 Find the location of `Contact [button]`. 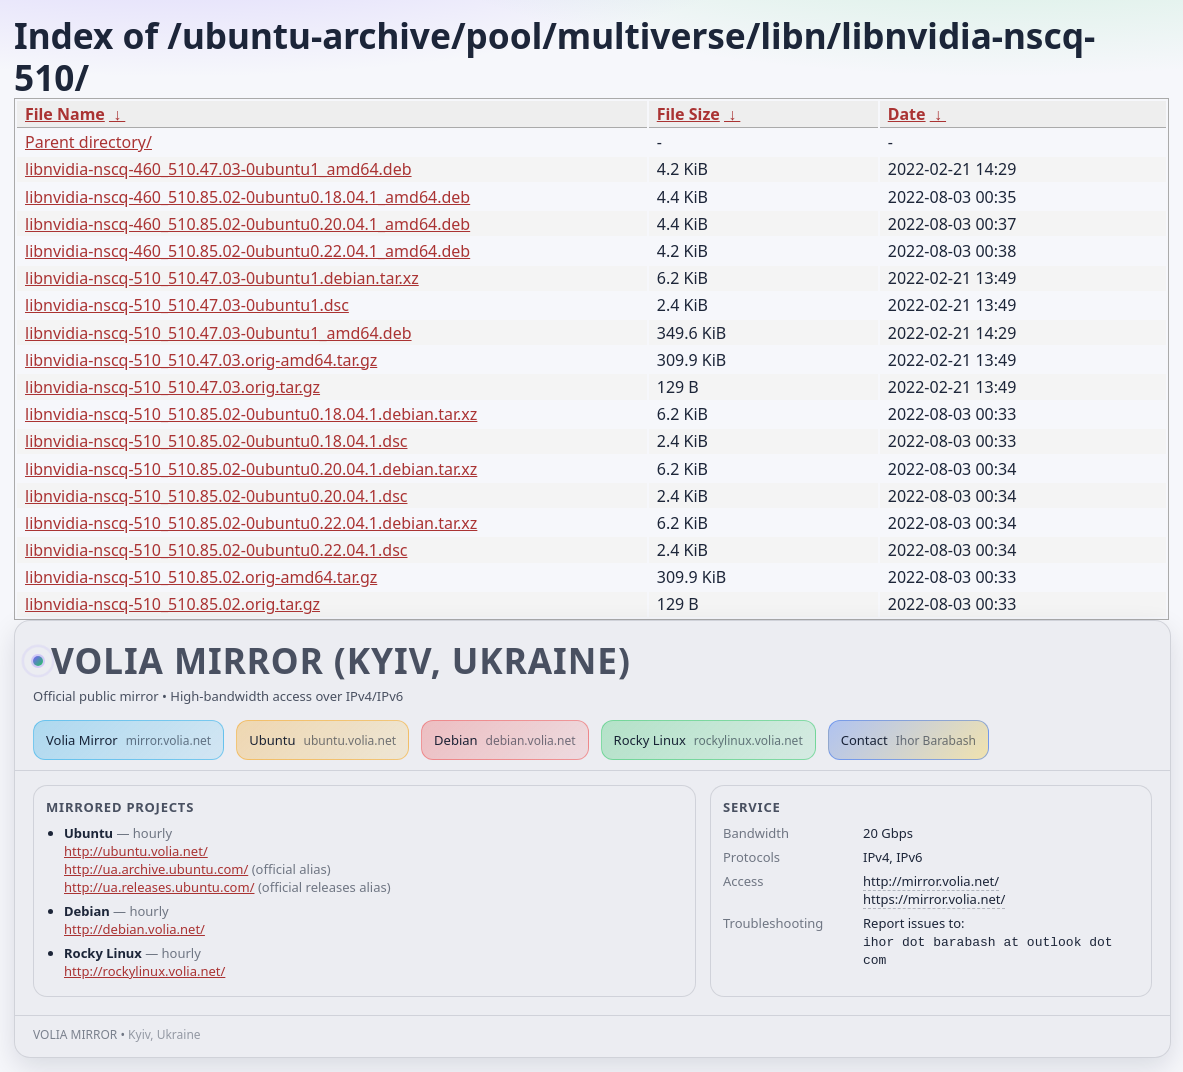

Contact [button] is located at coordinates (908, 740).